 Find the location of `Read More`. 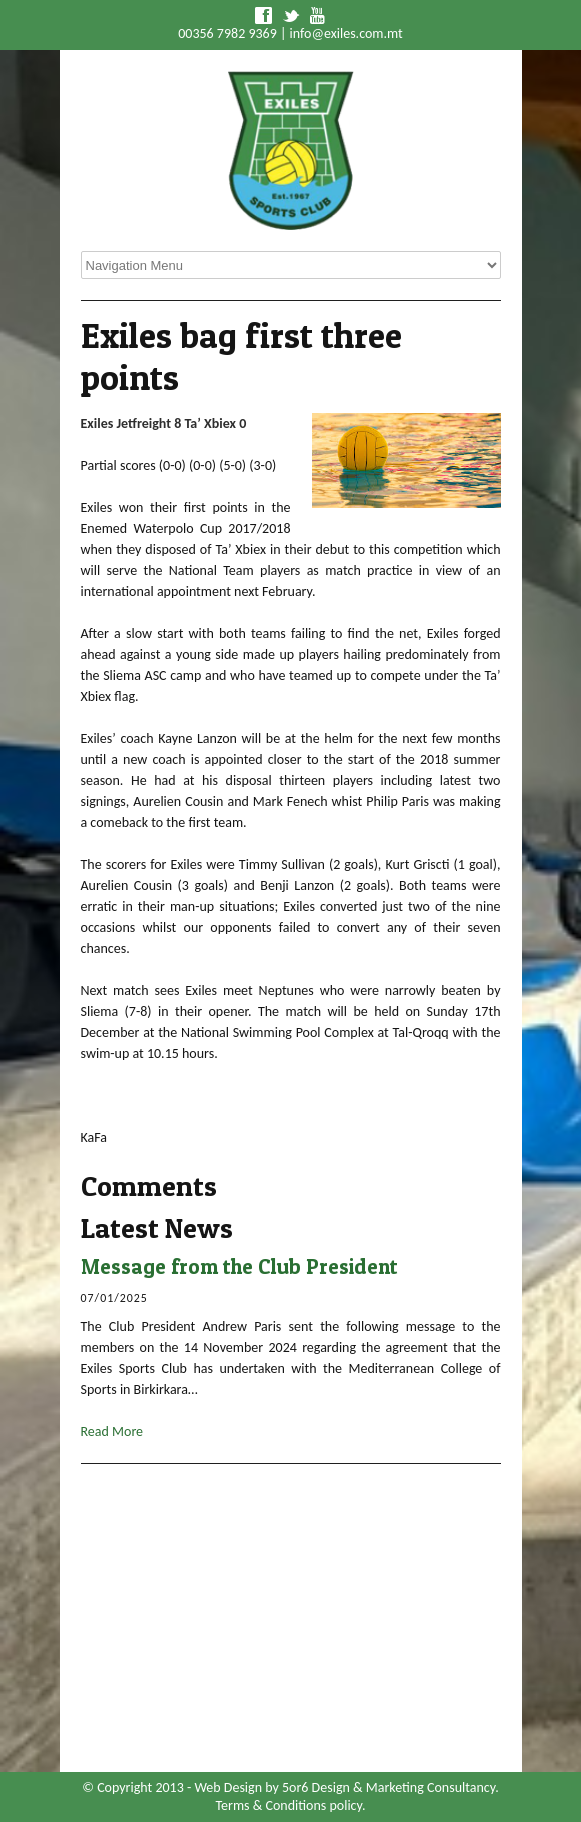

Read More is located at coordinates (112, 1431).